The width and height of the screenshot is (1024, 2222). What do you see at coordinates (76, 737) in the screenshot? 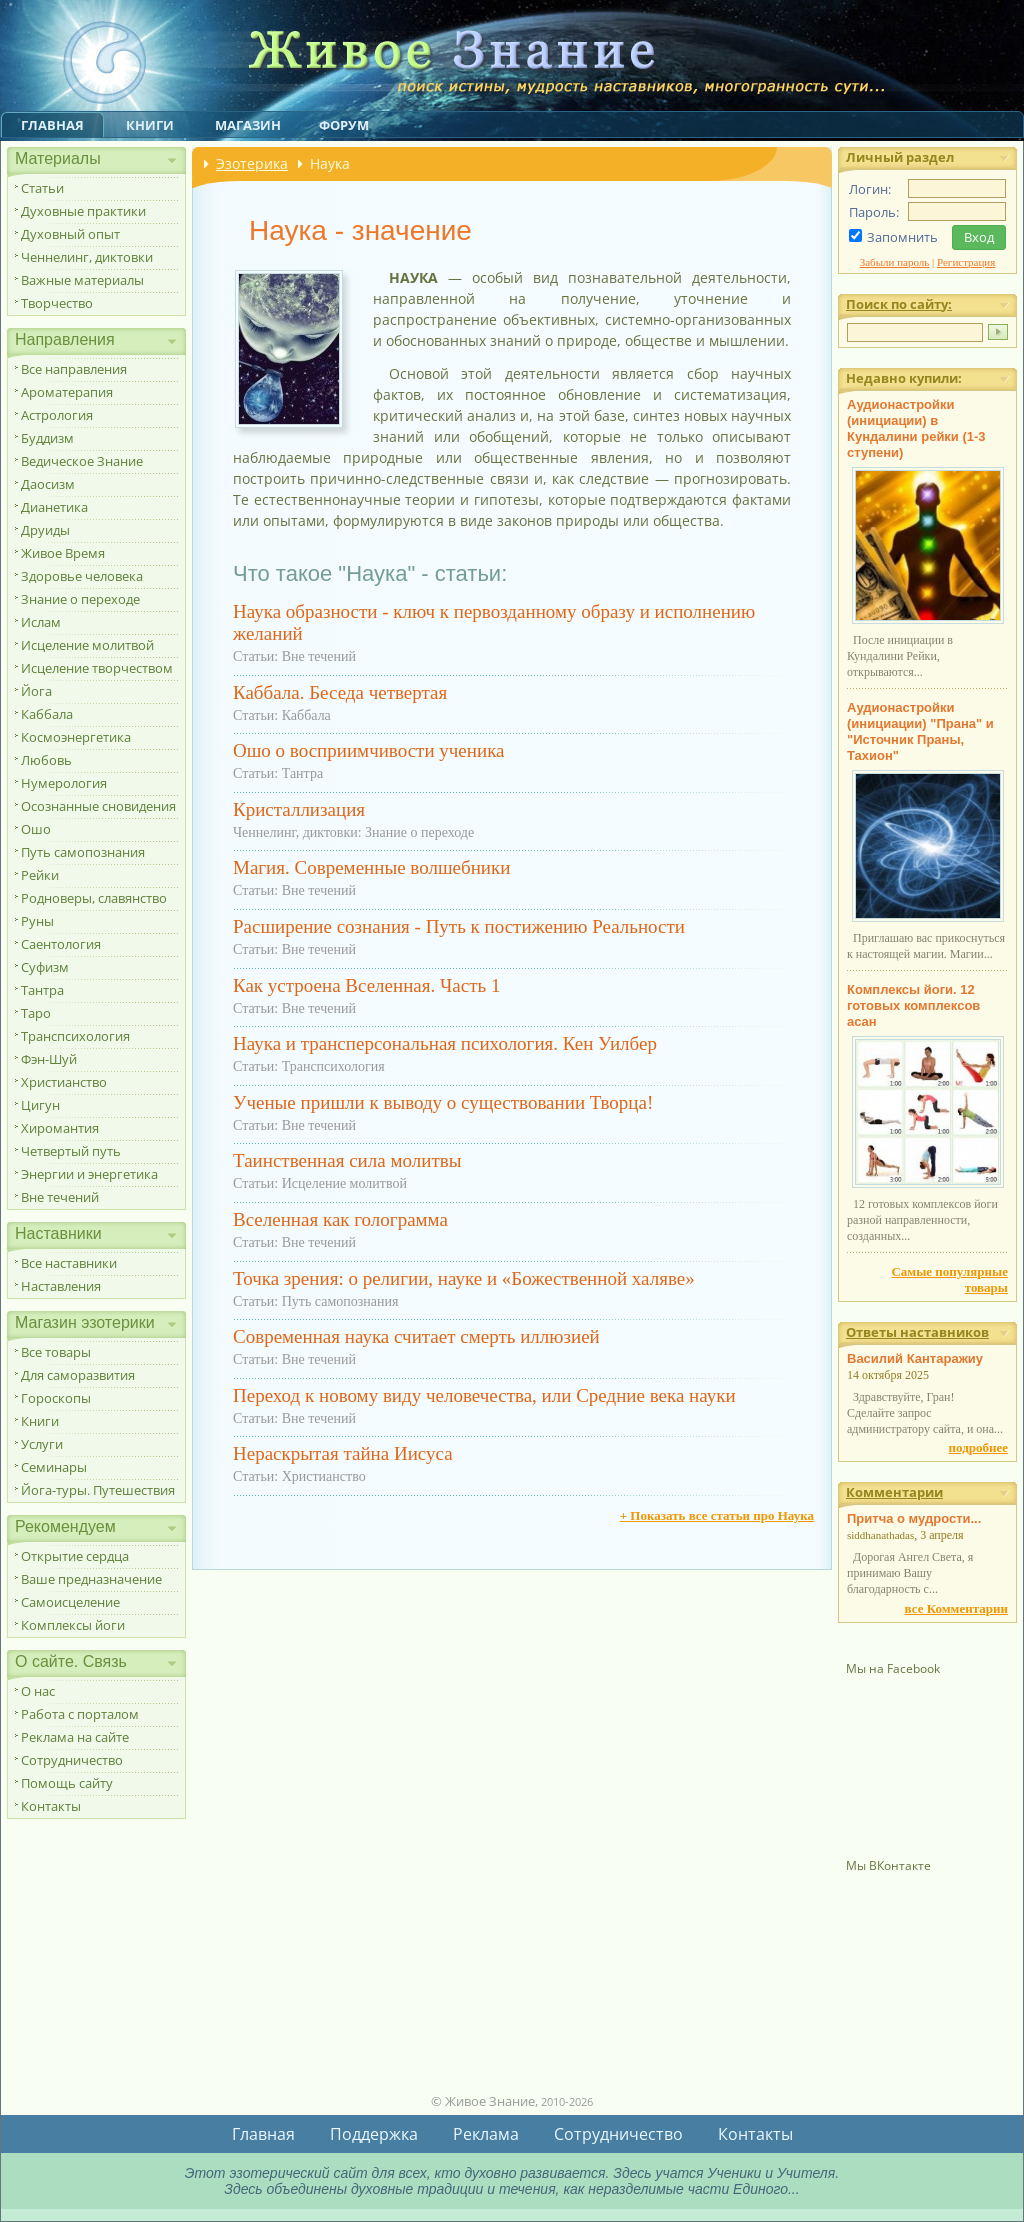
I see `Космоэнергетика` at bounding box center [76, 737].